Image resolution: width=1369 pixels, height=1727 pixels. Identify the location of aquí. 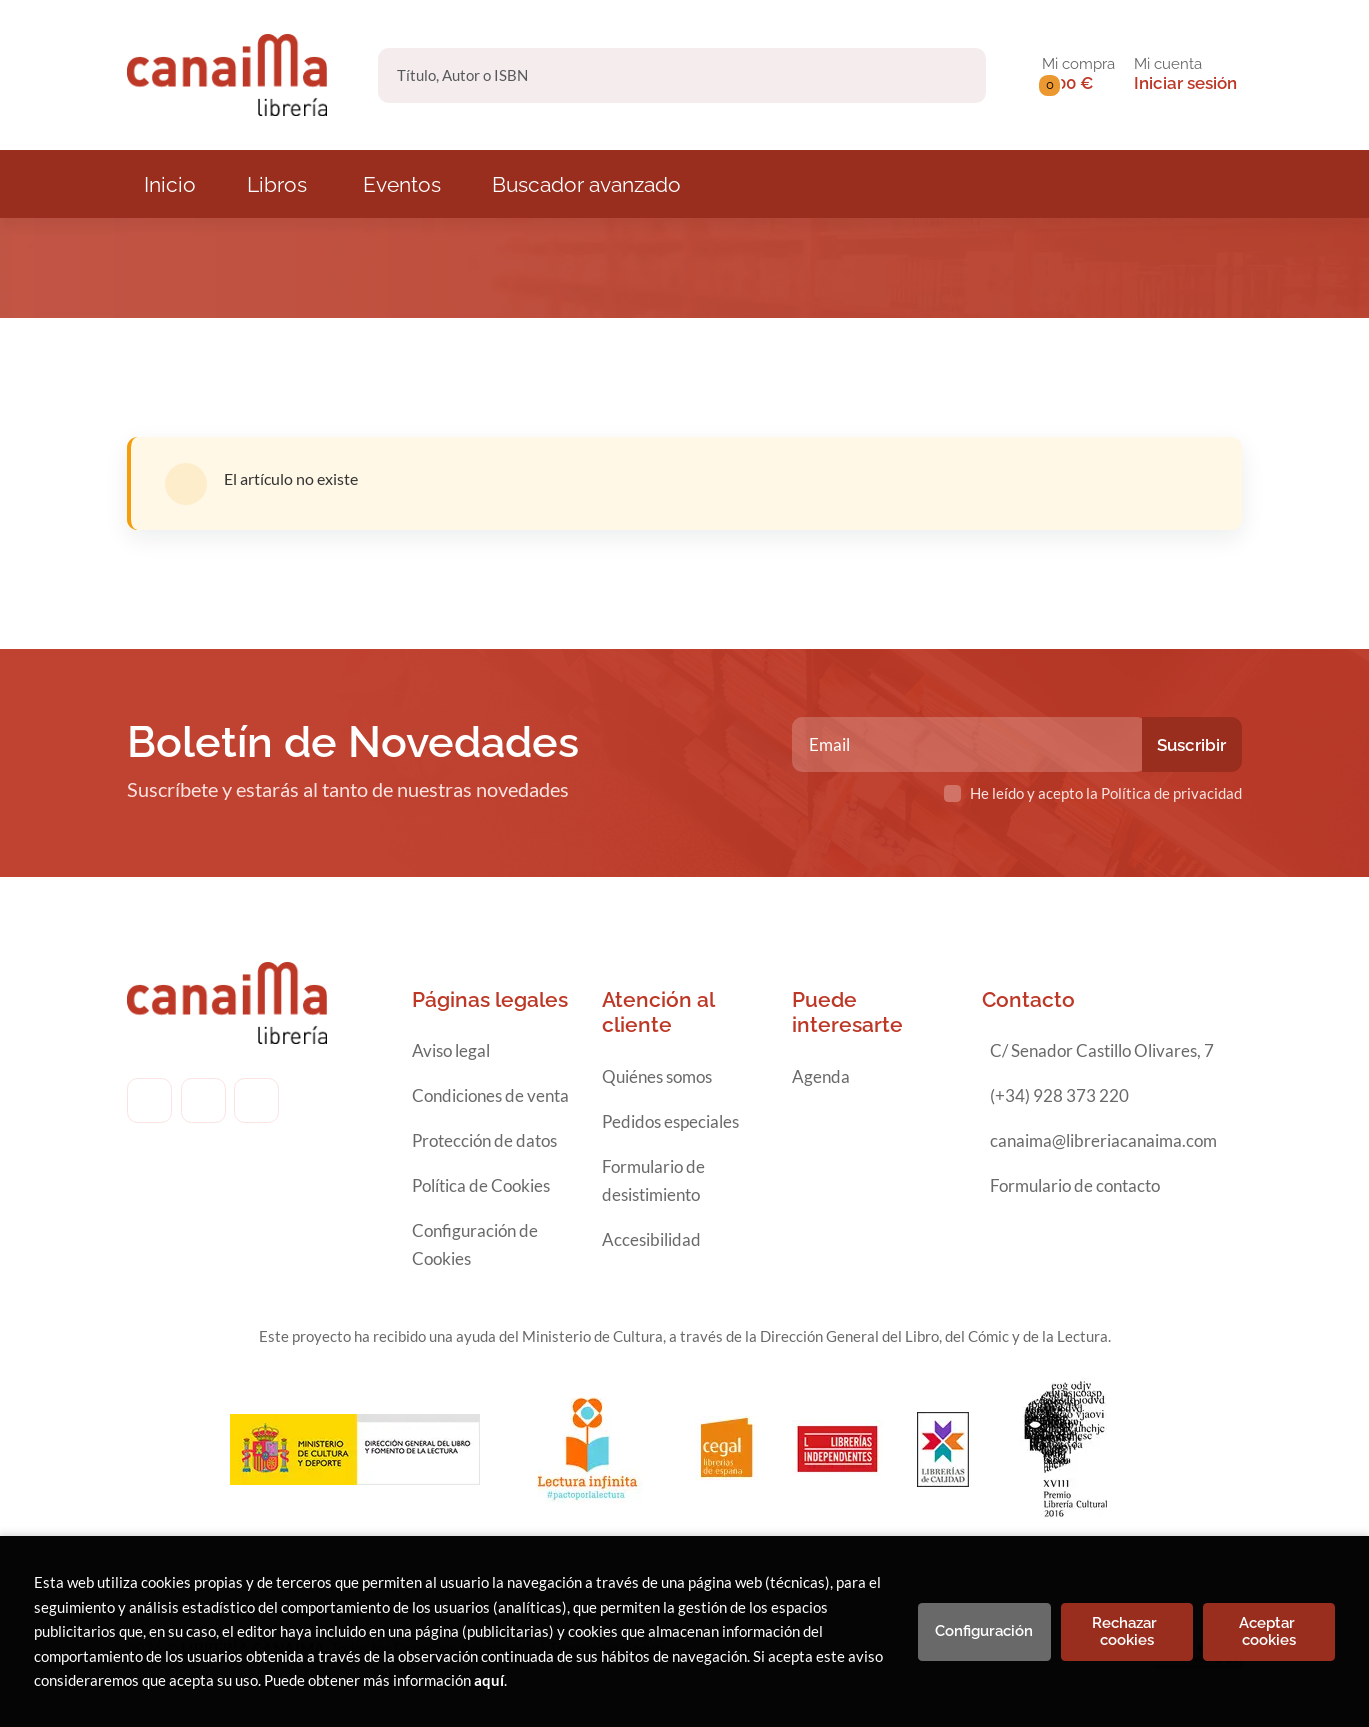
(489, 1680).